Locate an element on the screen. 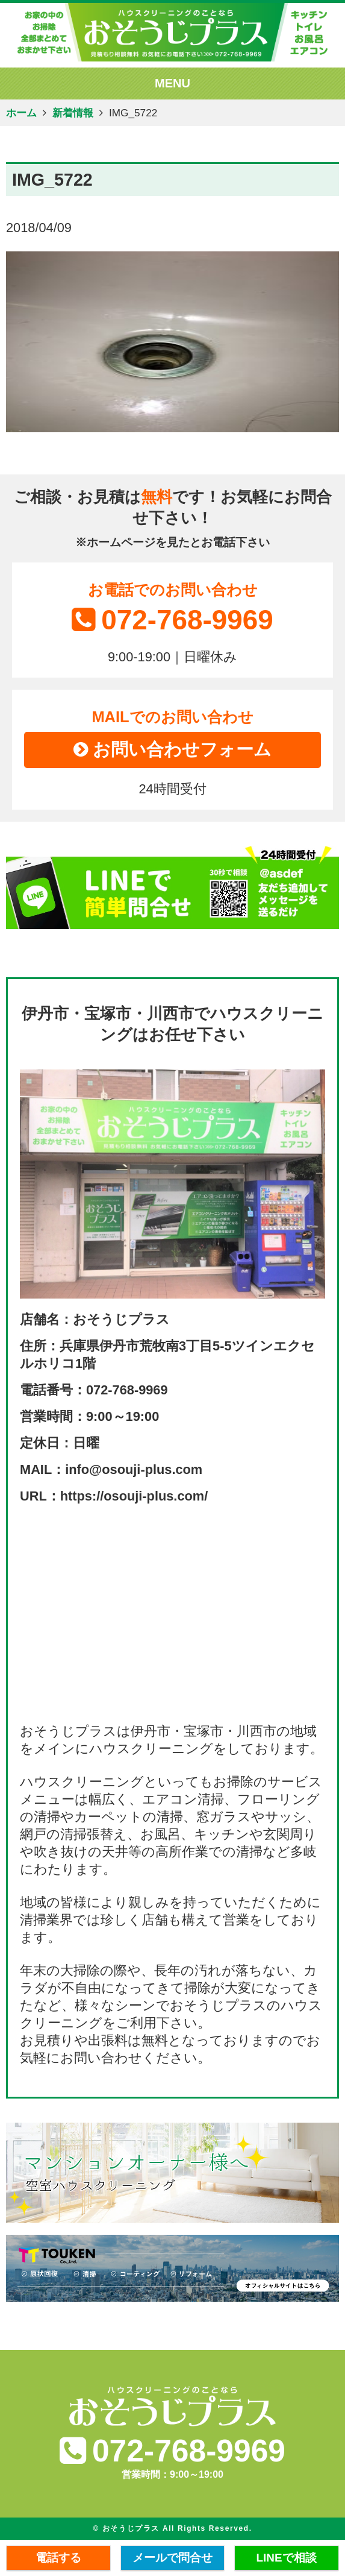 This screenshot has height=2576, width=345. 新着情報 is located at coordinates (72, 113).